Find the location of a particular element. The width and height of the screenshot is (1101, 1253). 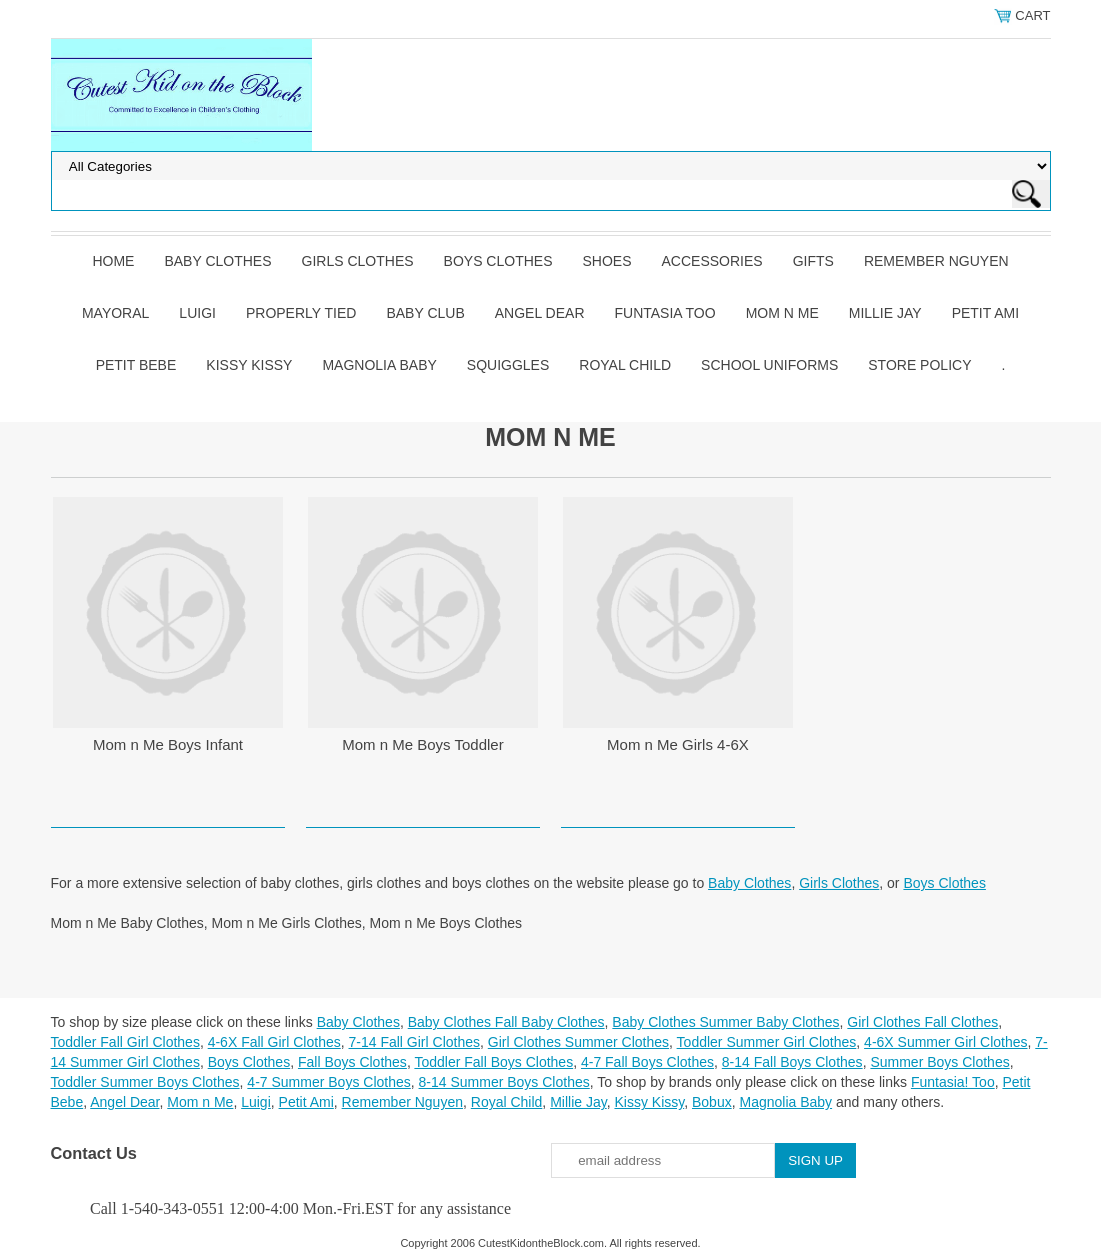

Store Policy is located at coordinates (919, 365).